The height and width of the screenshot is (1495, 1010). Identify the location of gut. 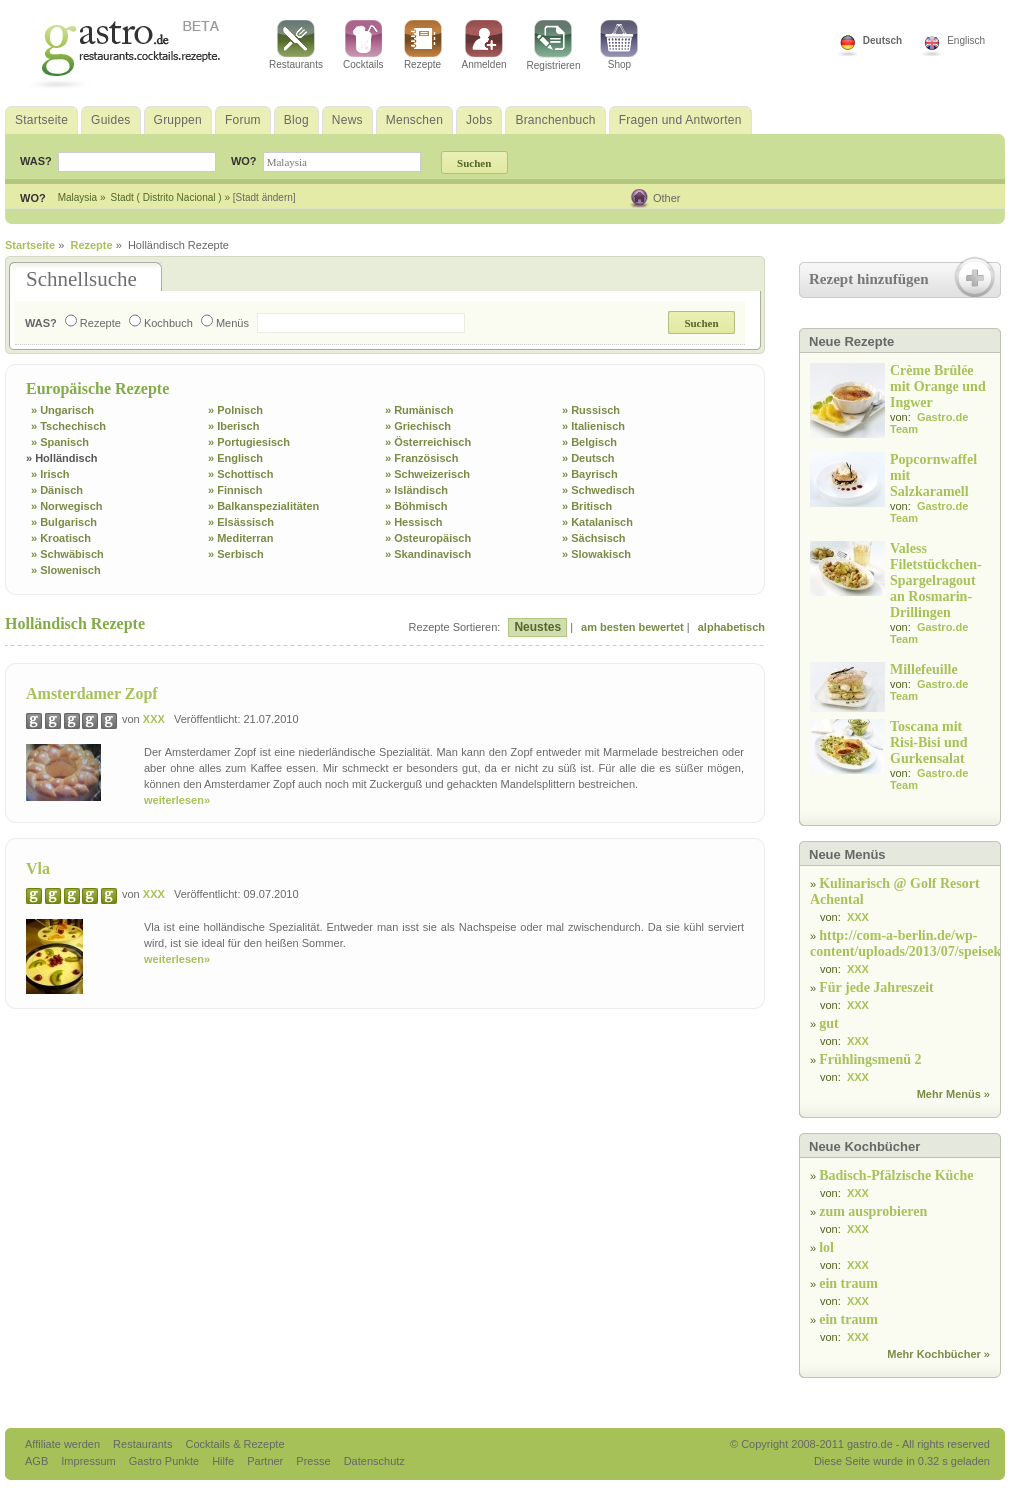
(828, 1023).